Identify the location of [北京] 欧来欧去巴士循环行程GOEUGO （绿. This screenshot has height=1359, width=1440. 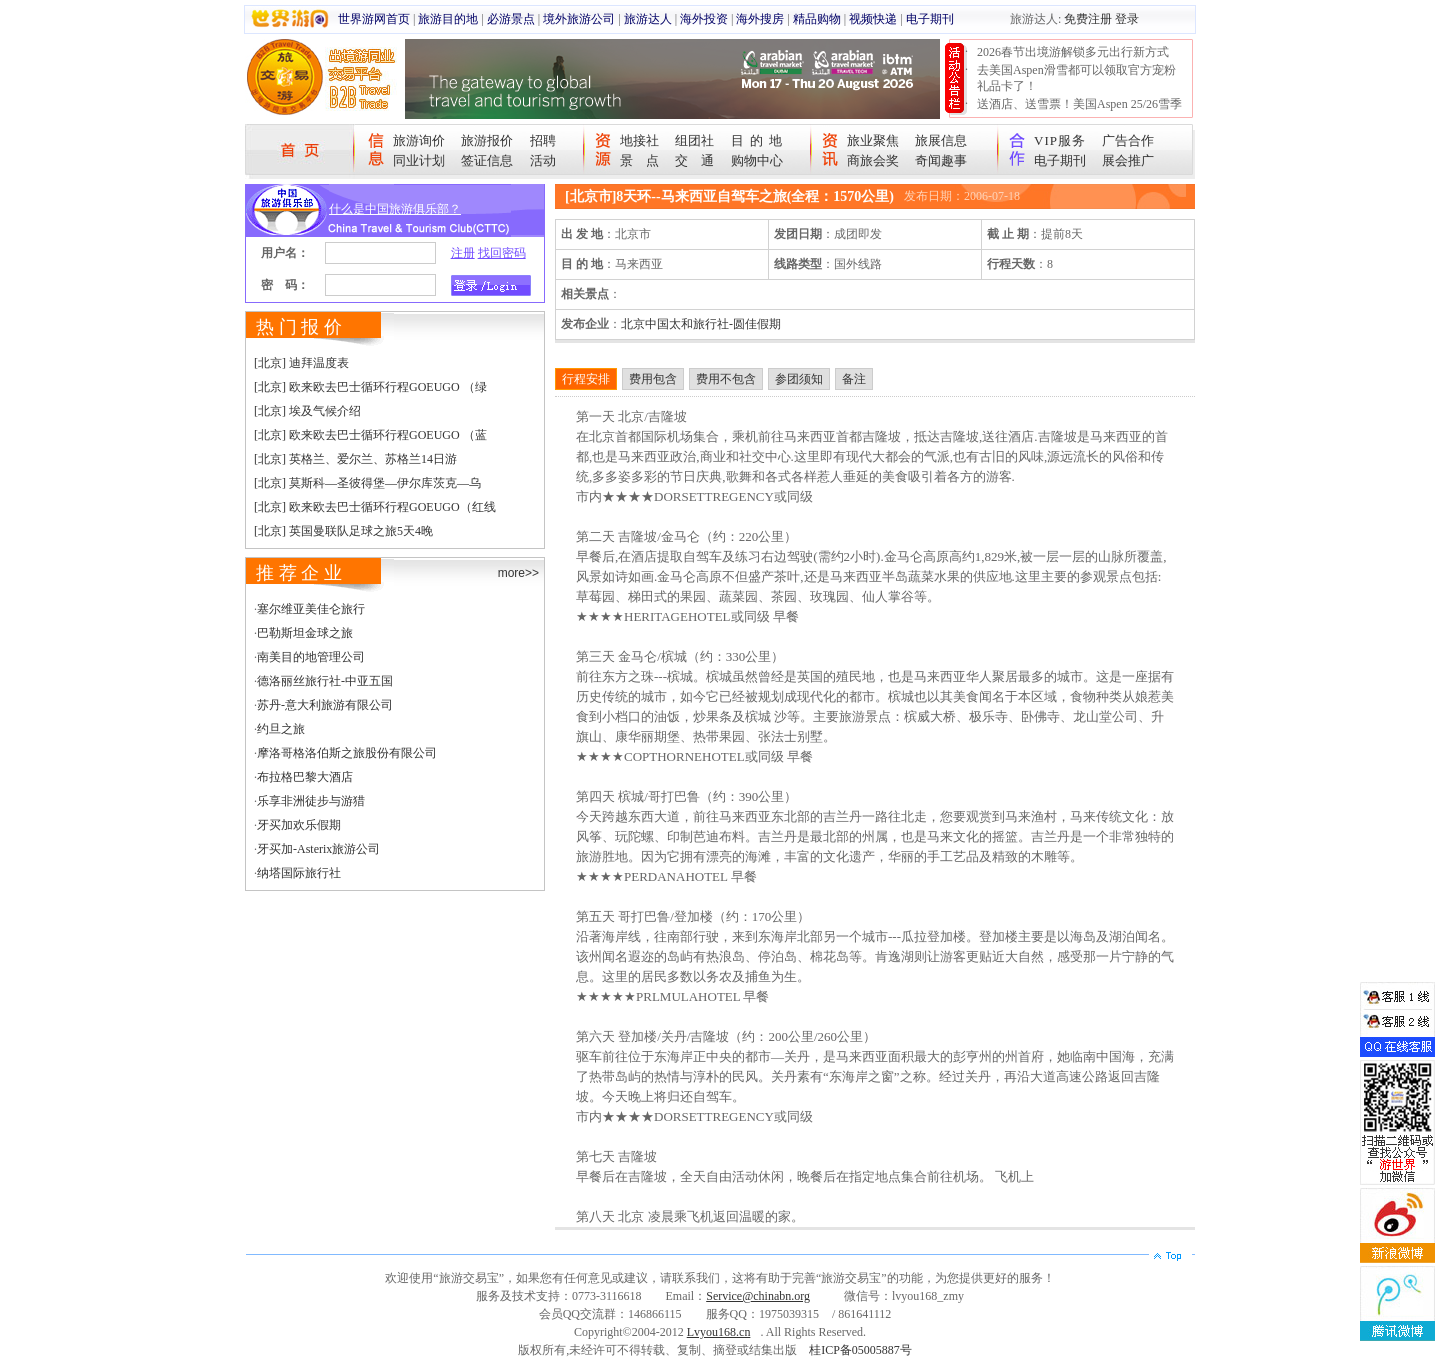
(370, 387).